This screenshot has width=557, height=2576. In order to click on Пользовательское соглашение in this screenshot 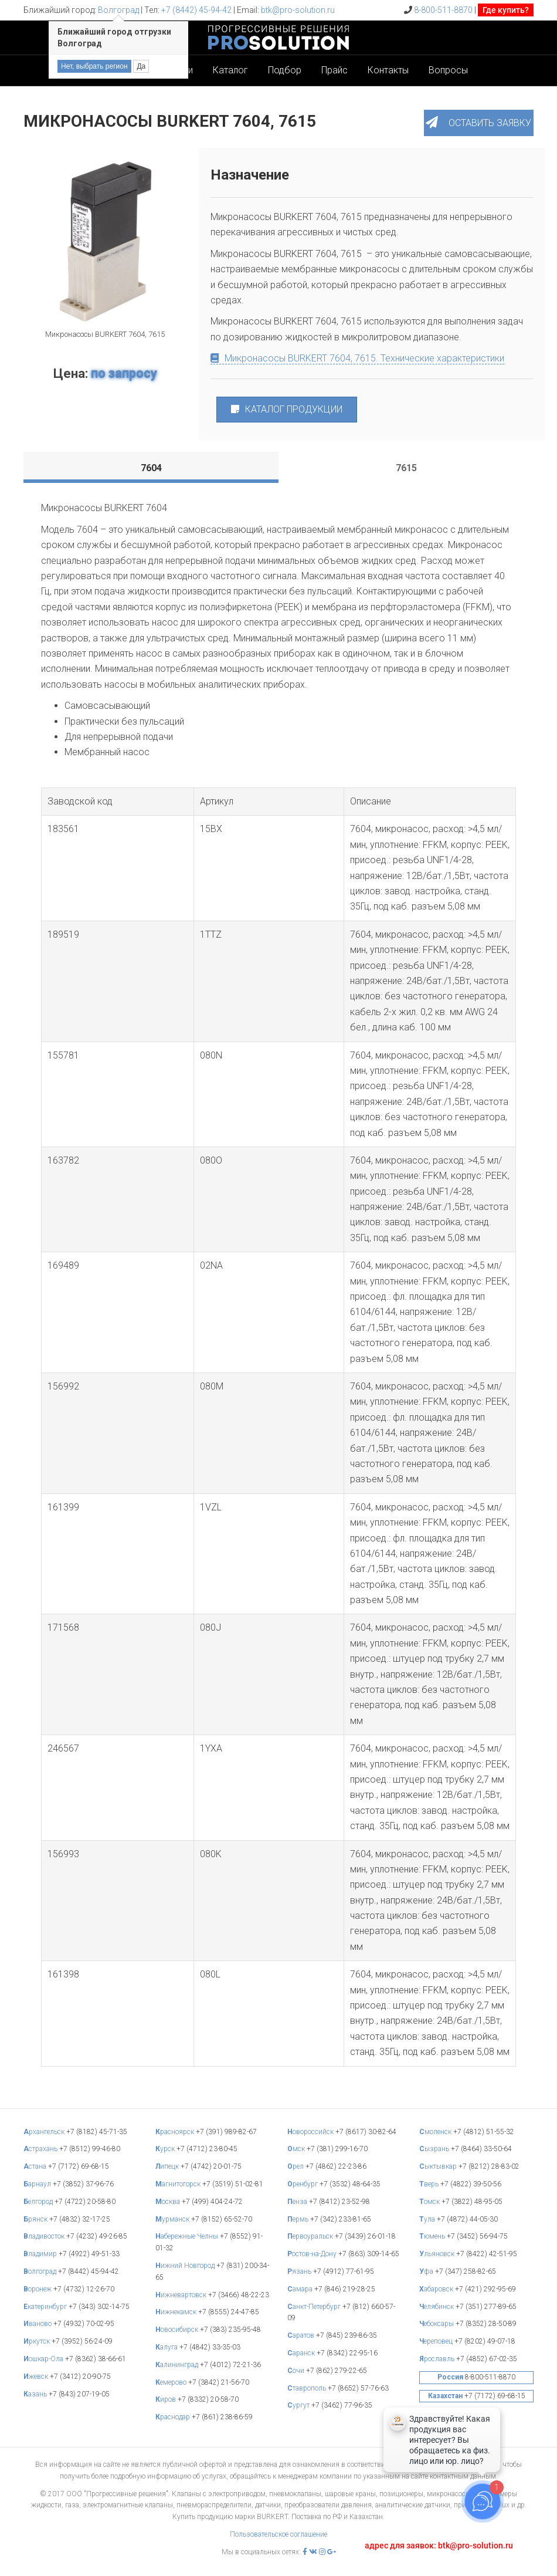, I will do `click(278, 2534)`.